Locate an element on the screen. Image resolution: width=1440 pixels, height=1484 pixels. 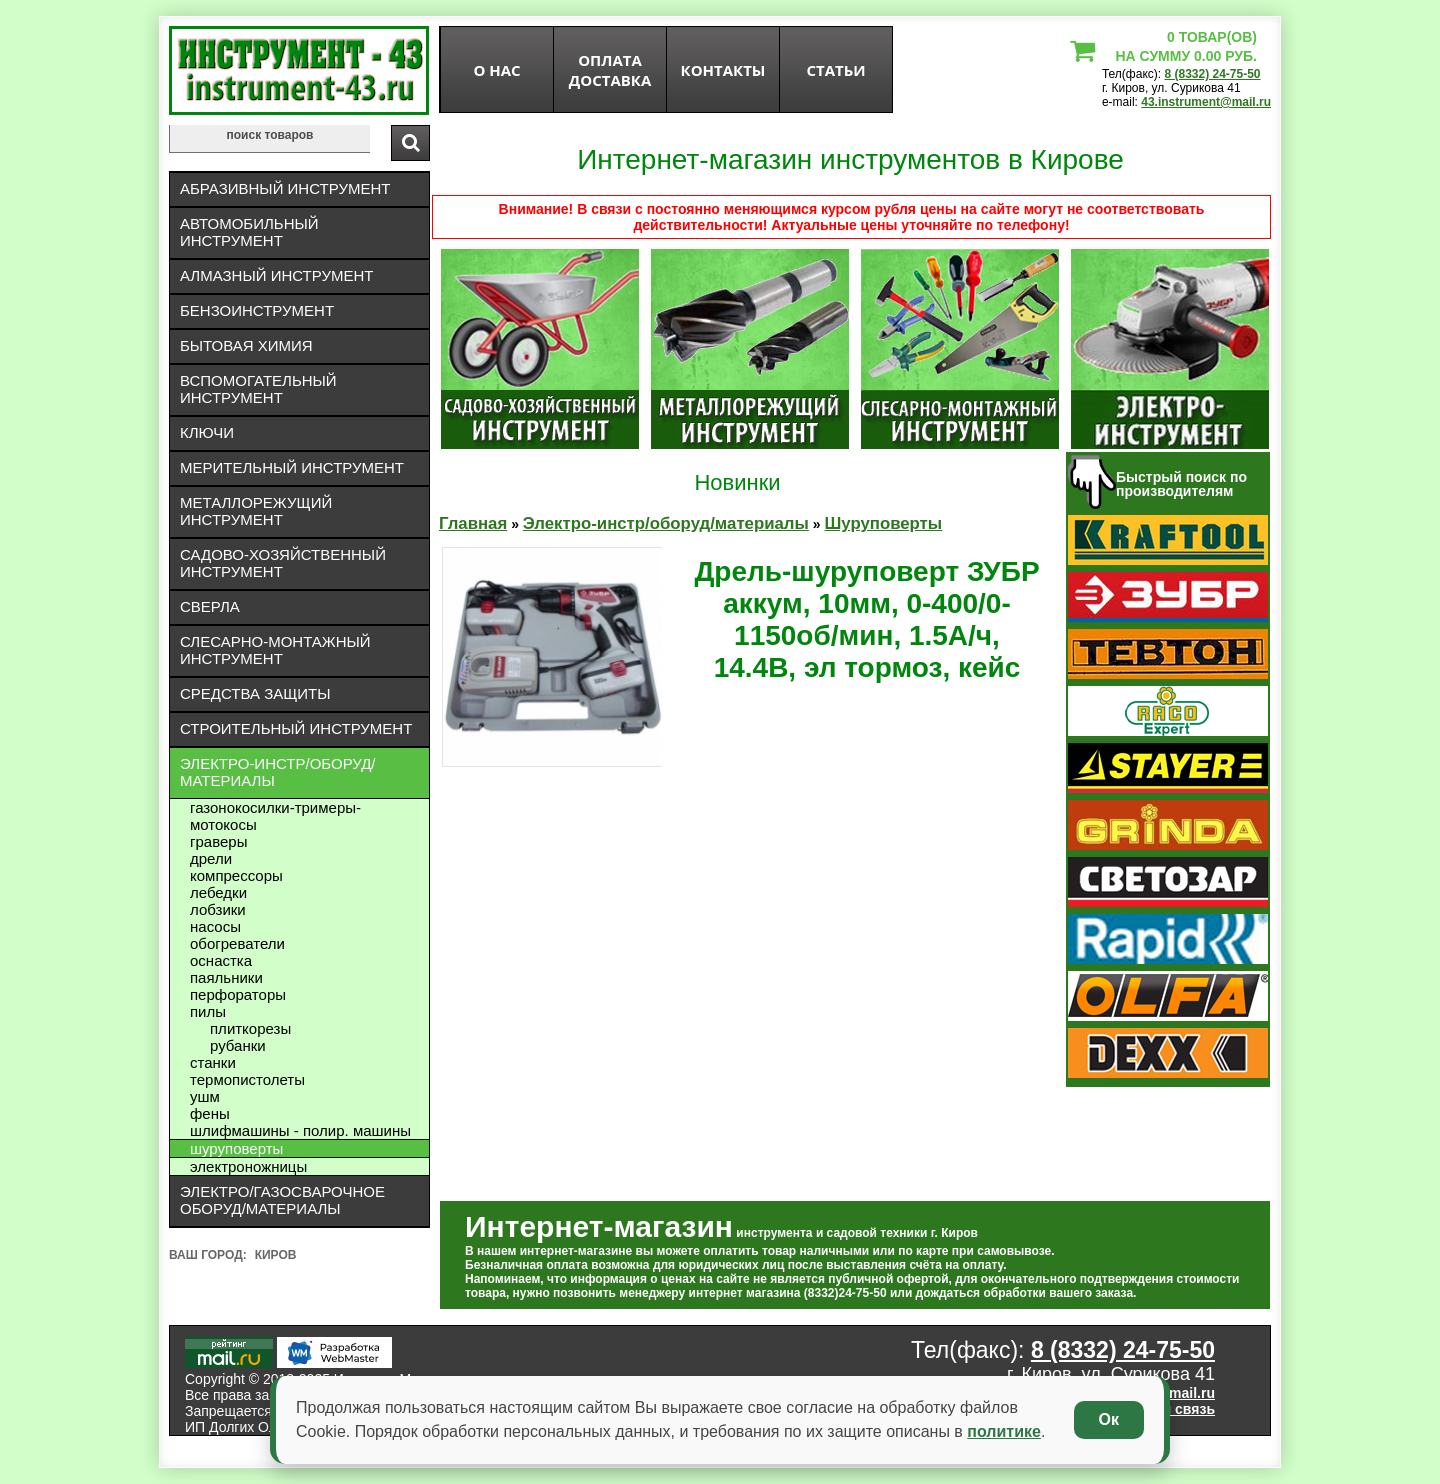
Электроножницы is located at coordinates (248, 1166).